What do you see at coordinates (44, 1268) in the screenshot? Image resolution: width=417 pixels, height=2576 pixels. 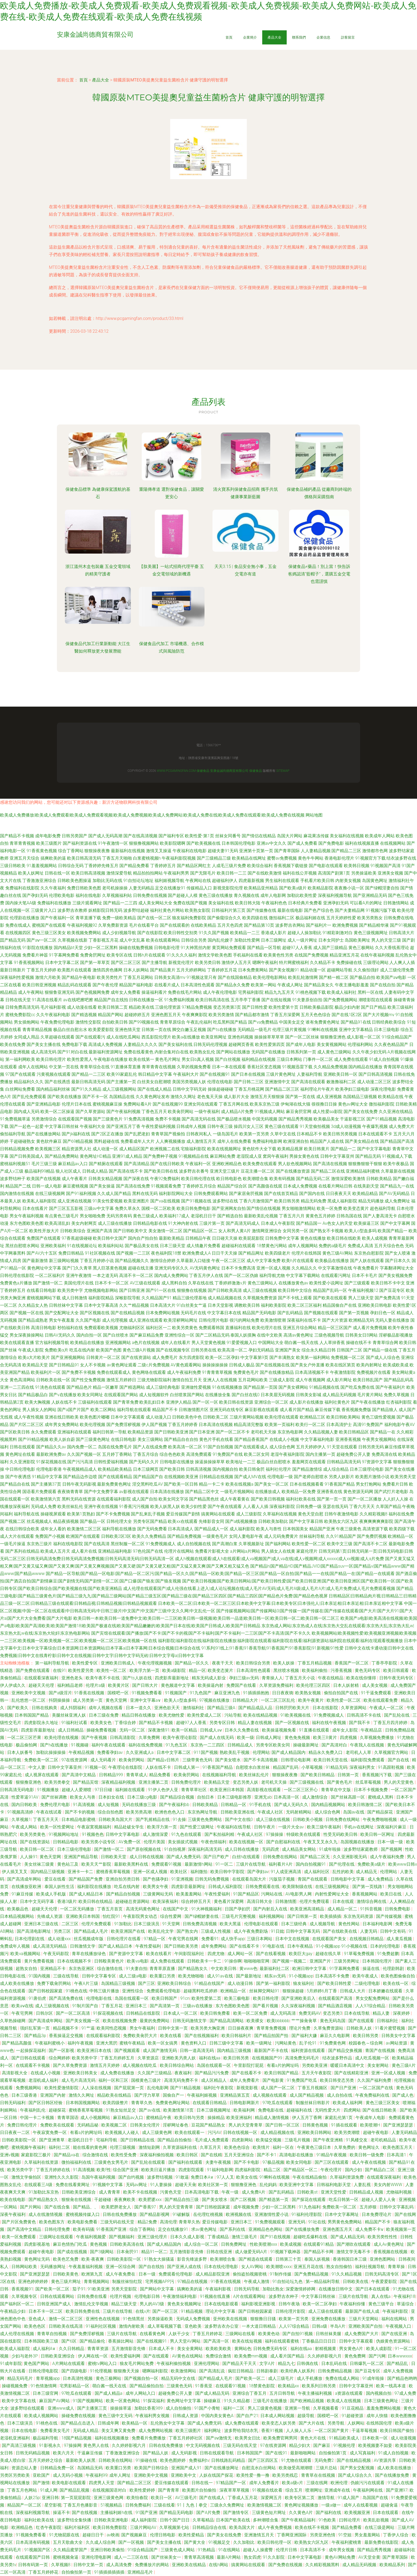 I see `黄色网址中文字幕` at bounding box center [44, 1268].